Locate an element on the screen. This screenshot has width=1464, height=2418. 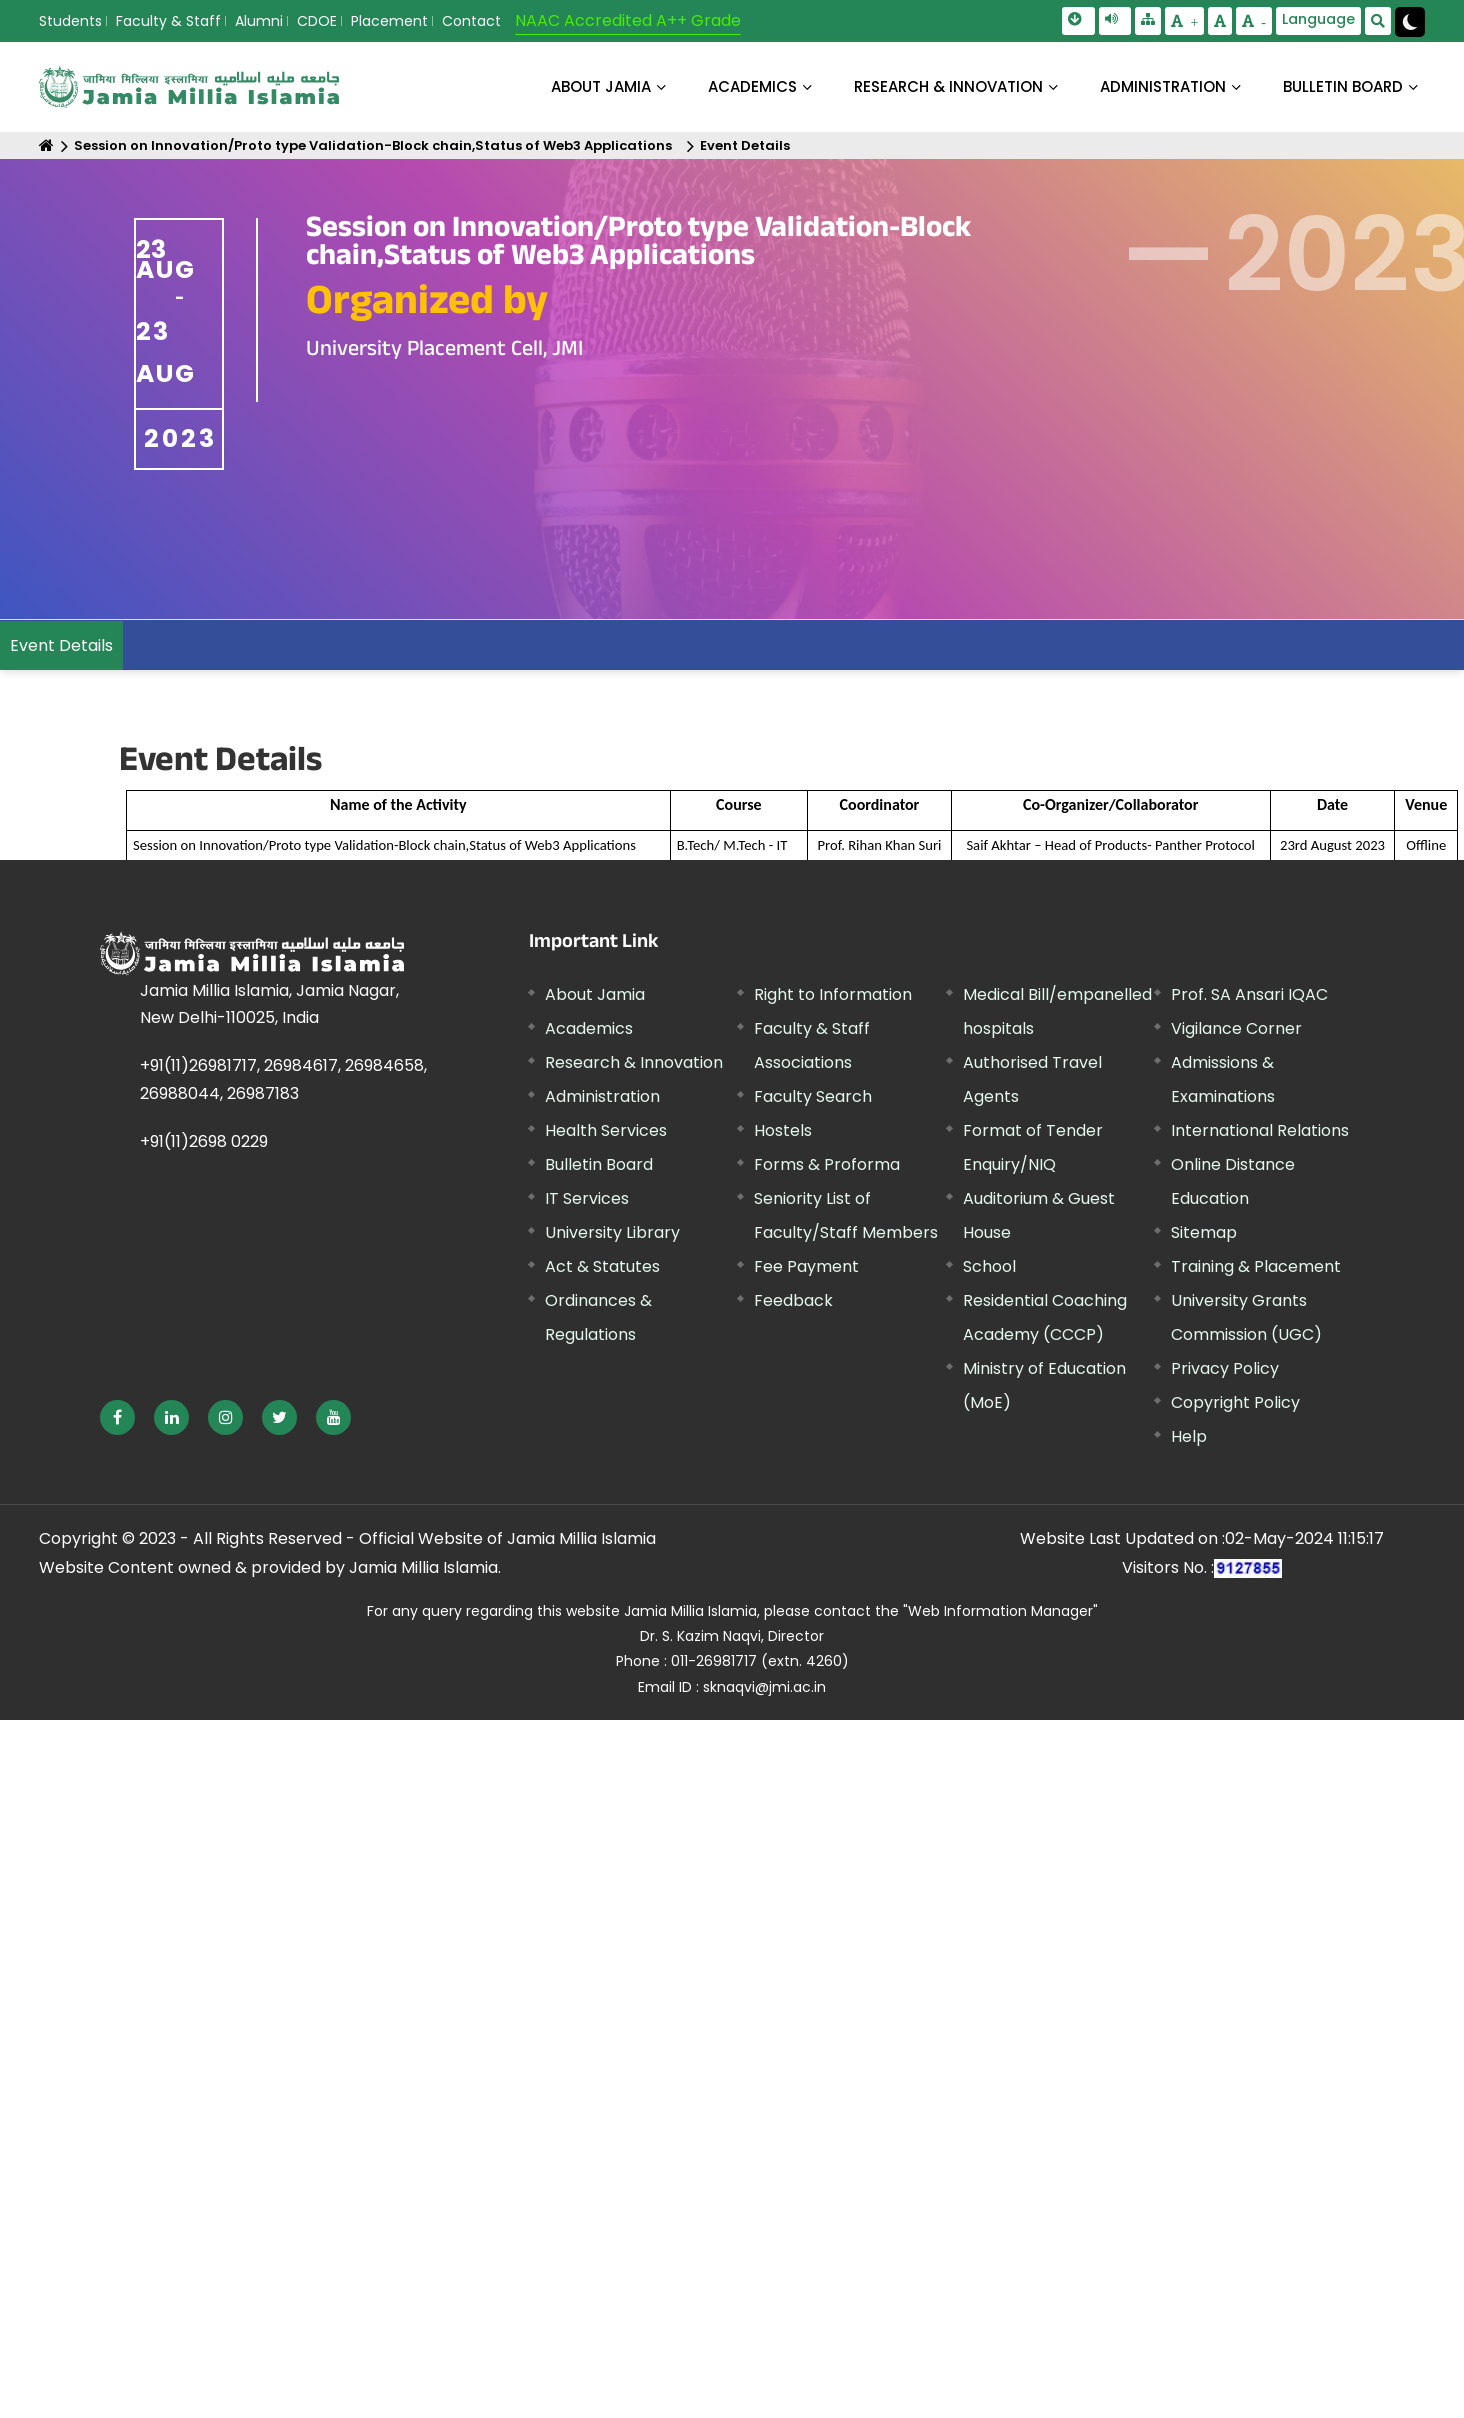
Act & Statutes is located at coordinates (602, 1266).